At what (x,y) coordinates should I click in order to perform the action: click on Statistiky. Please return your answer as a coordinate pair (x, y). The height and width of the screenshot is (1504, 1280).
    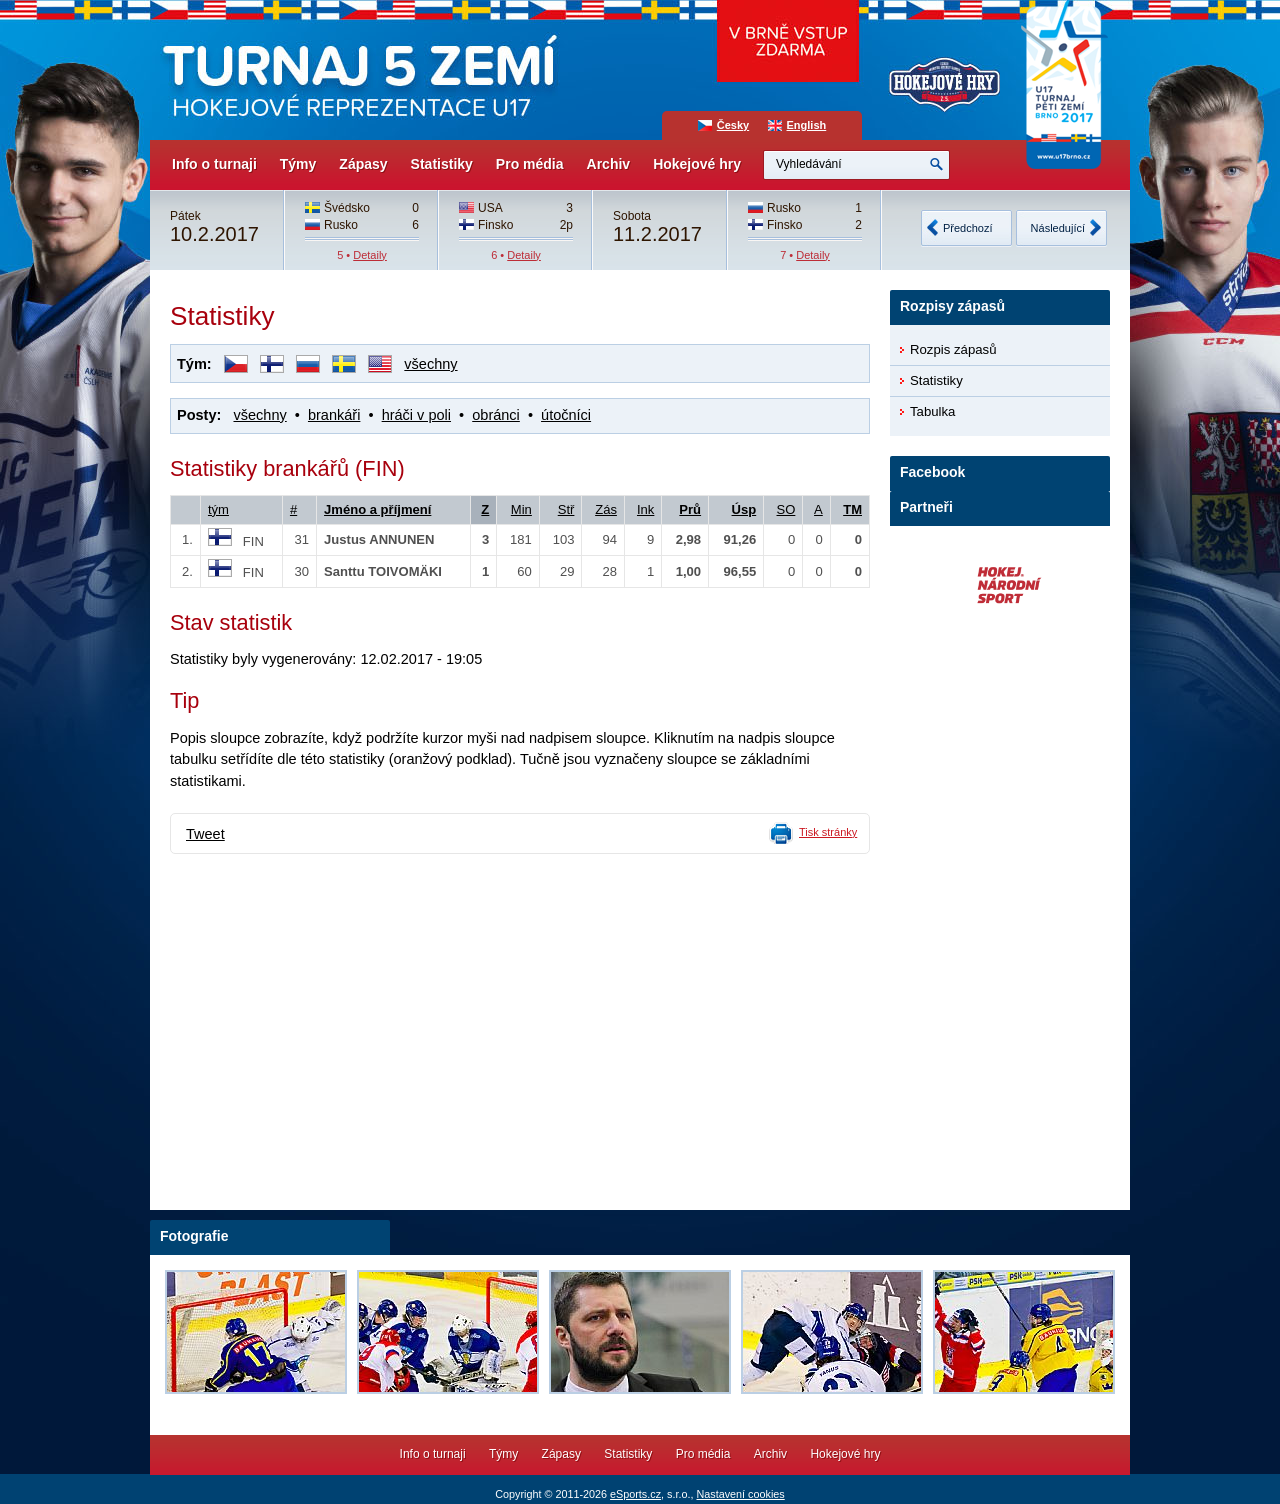
    Looking at the image, I should click on (442, 164).